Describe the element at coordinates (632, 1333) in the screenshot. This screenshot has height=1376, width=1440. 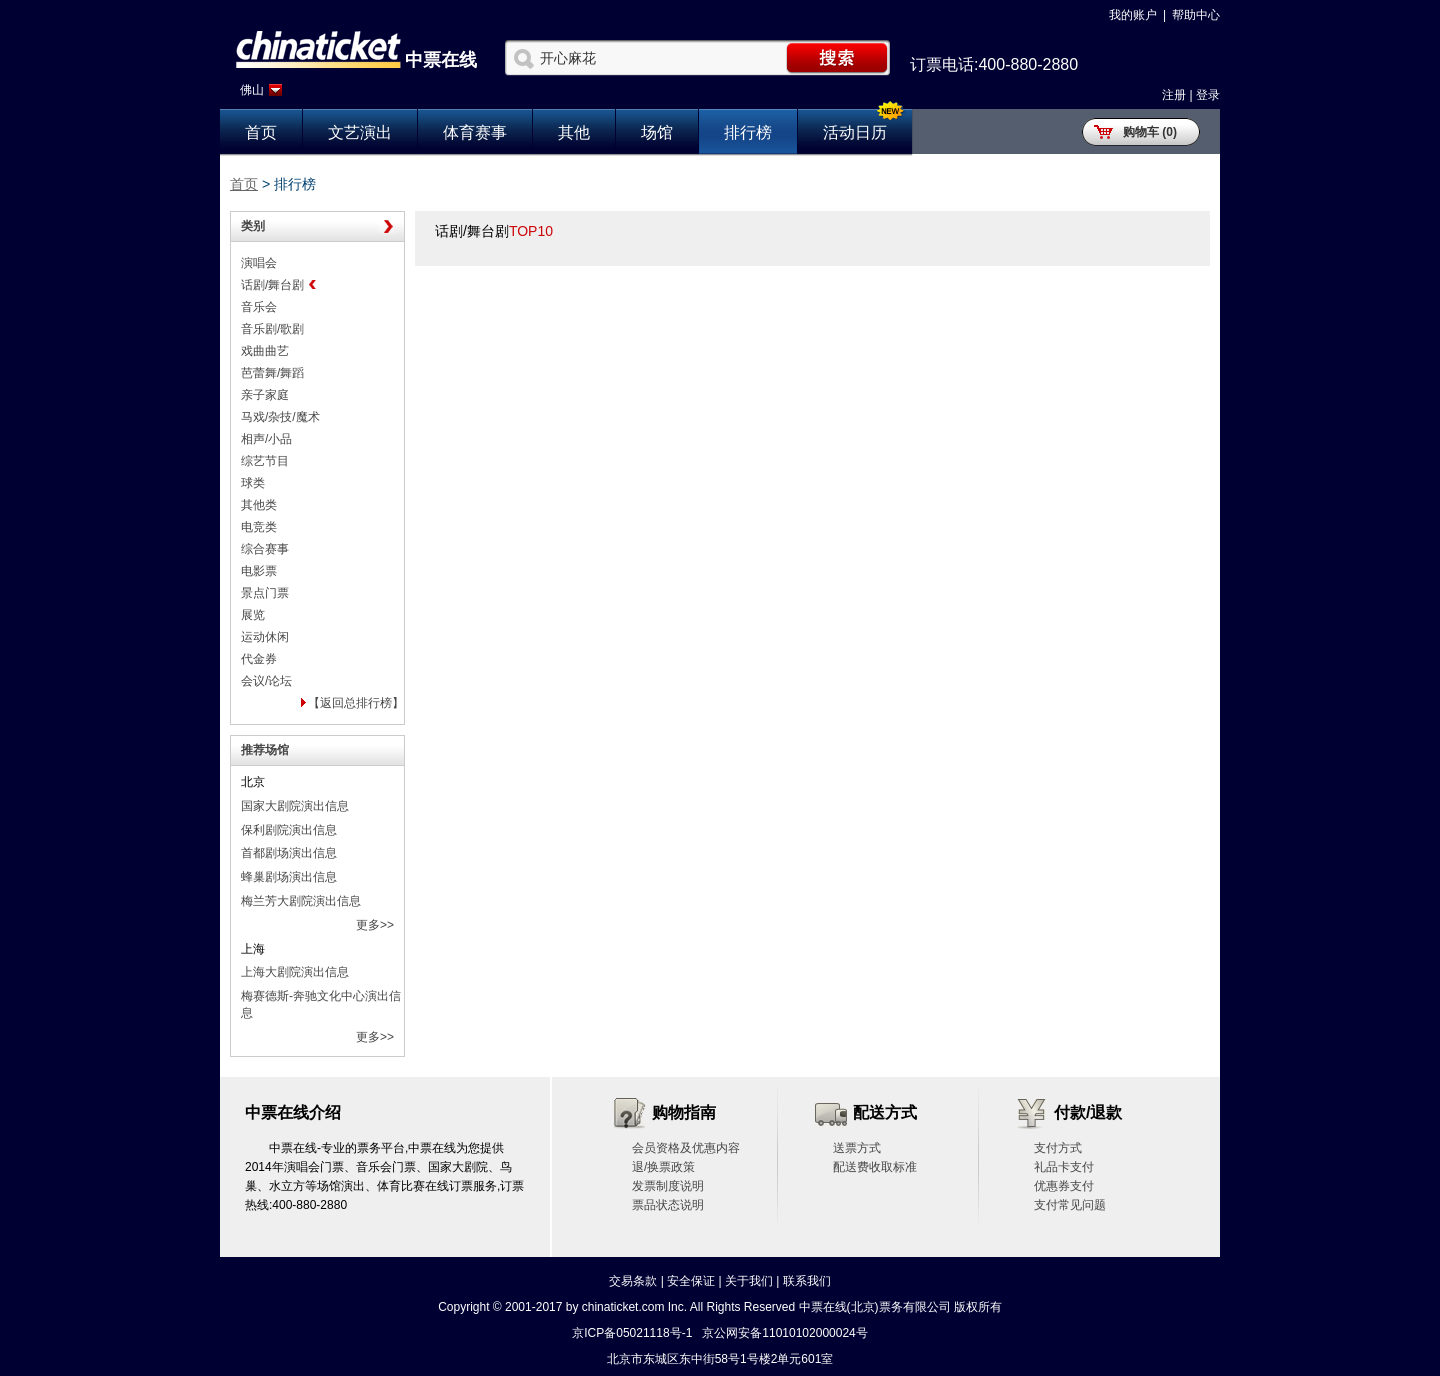
I see `京ICP备05021118号-1` at that location.